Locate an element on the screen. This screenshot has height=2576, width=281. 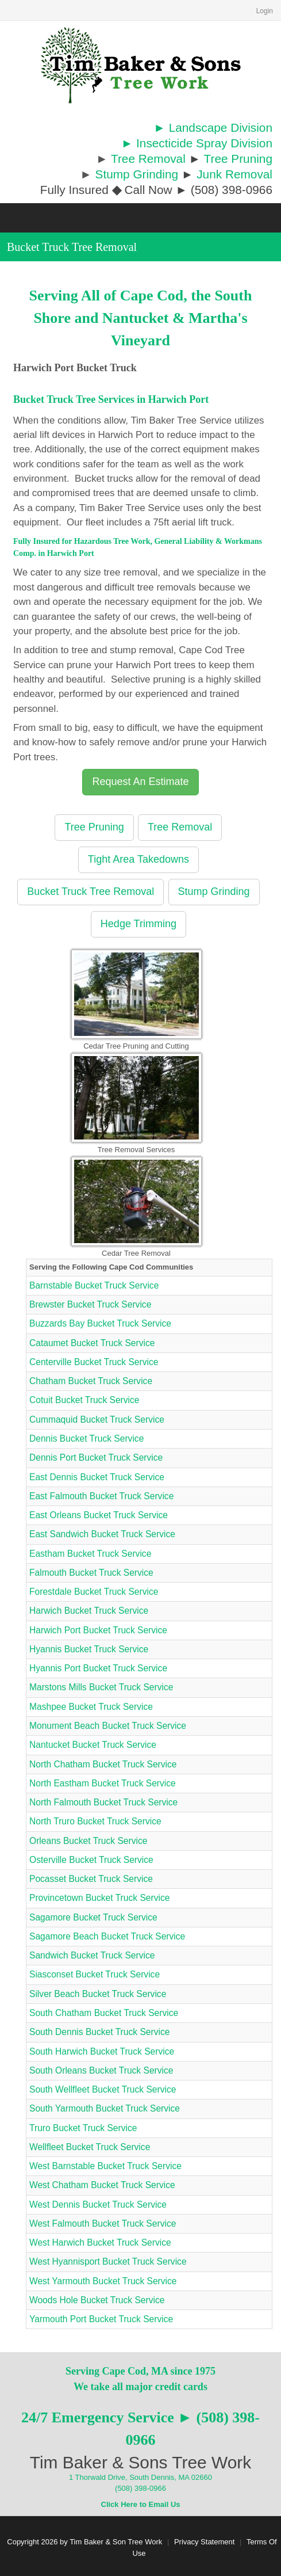
Barnstable Bucket Truck Service is located at coordinates (94, 1285).